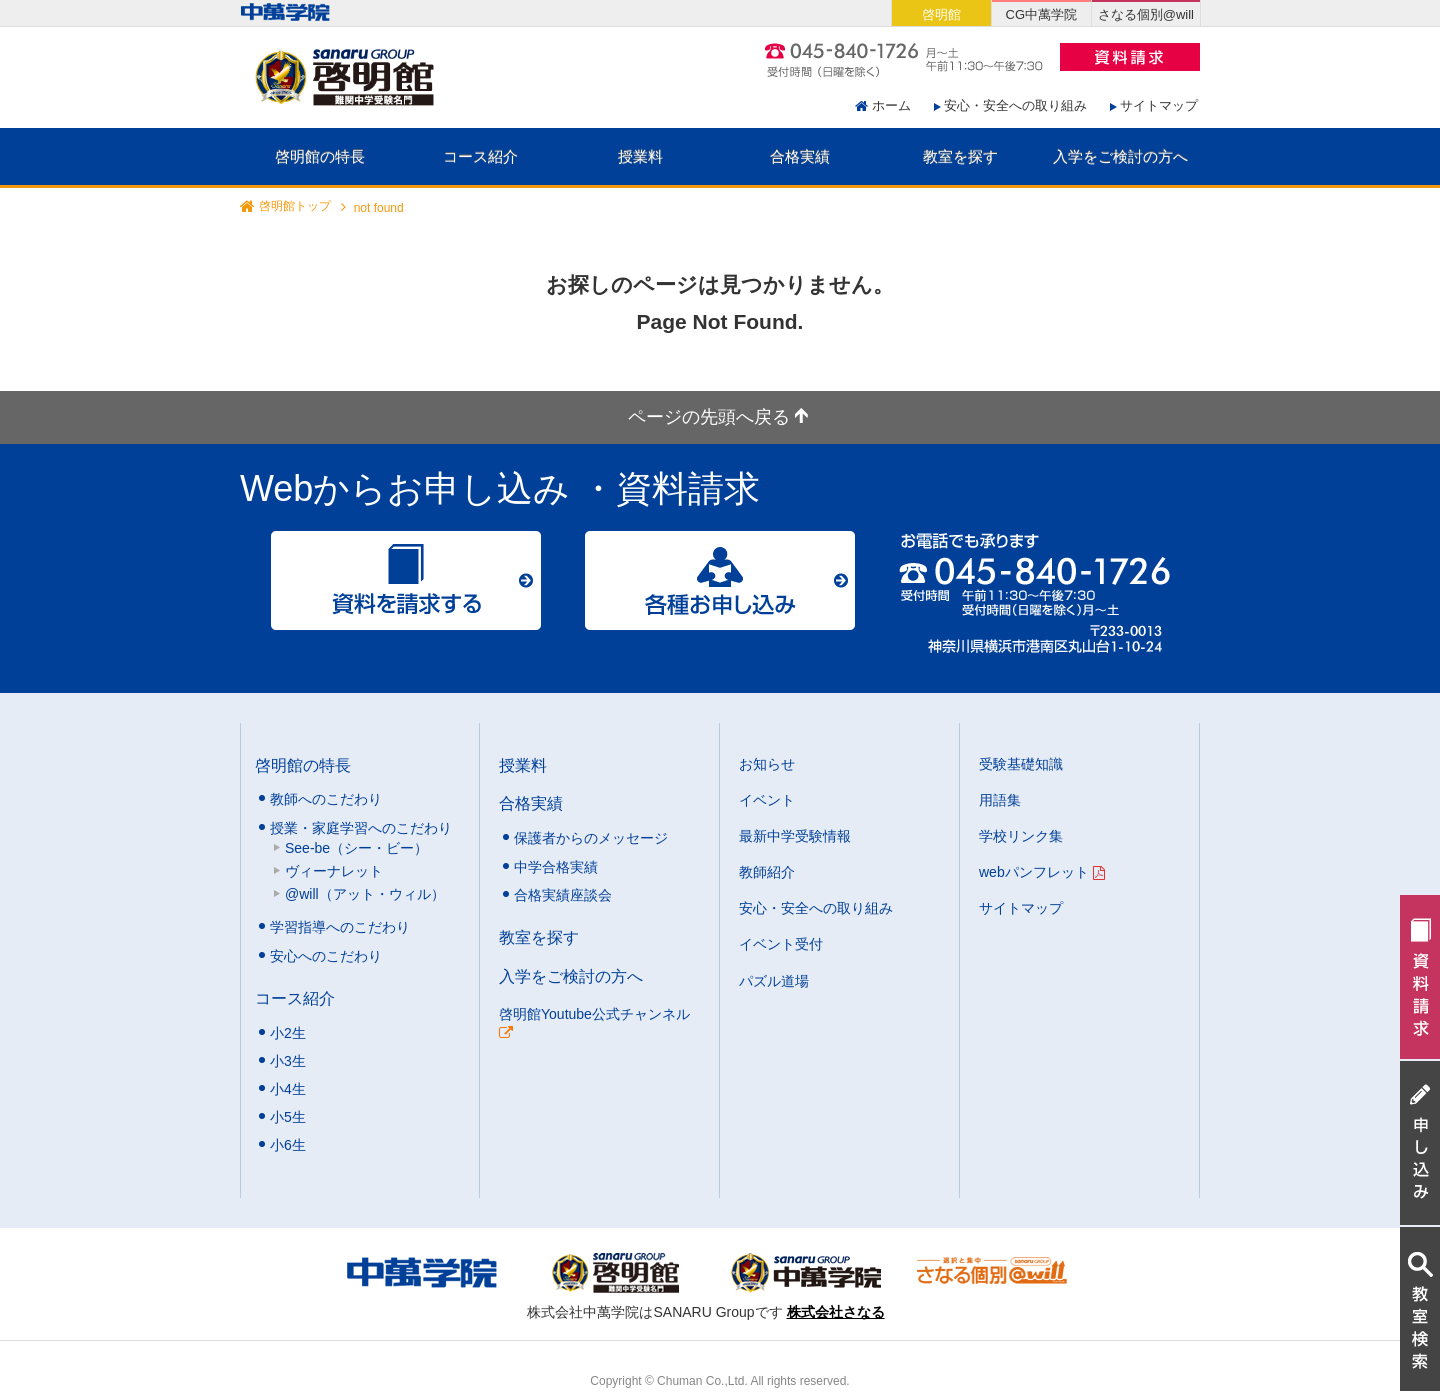  I want to click on 啓明館, so click(941, 14).